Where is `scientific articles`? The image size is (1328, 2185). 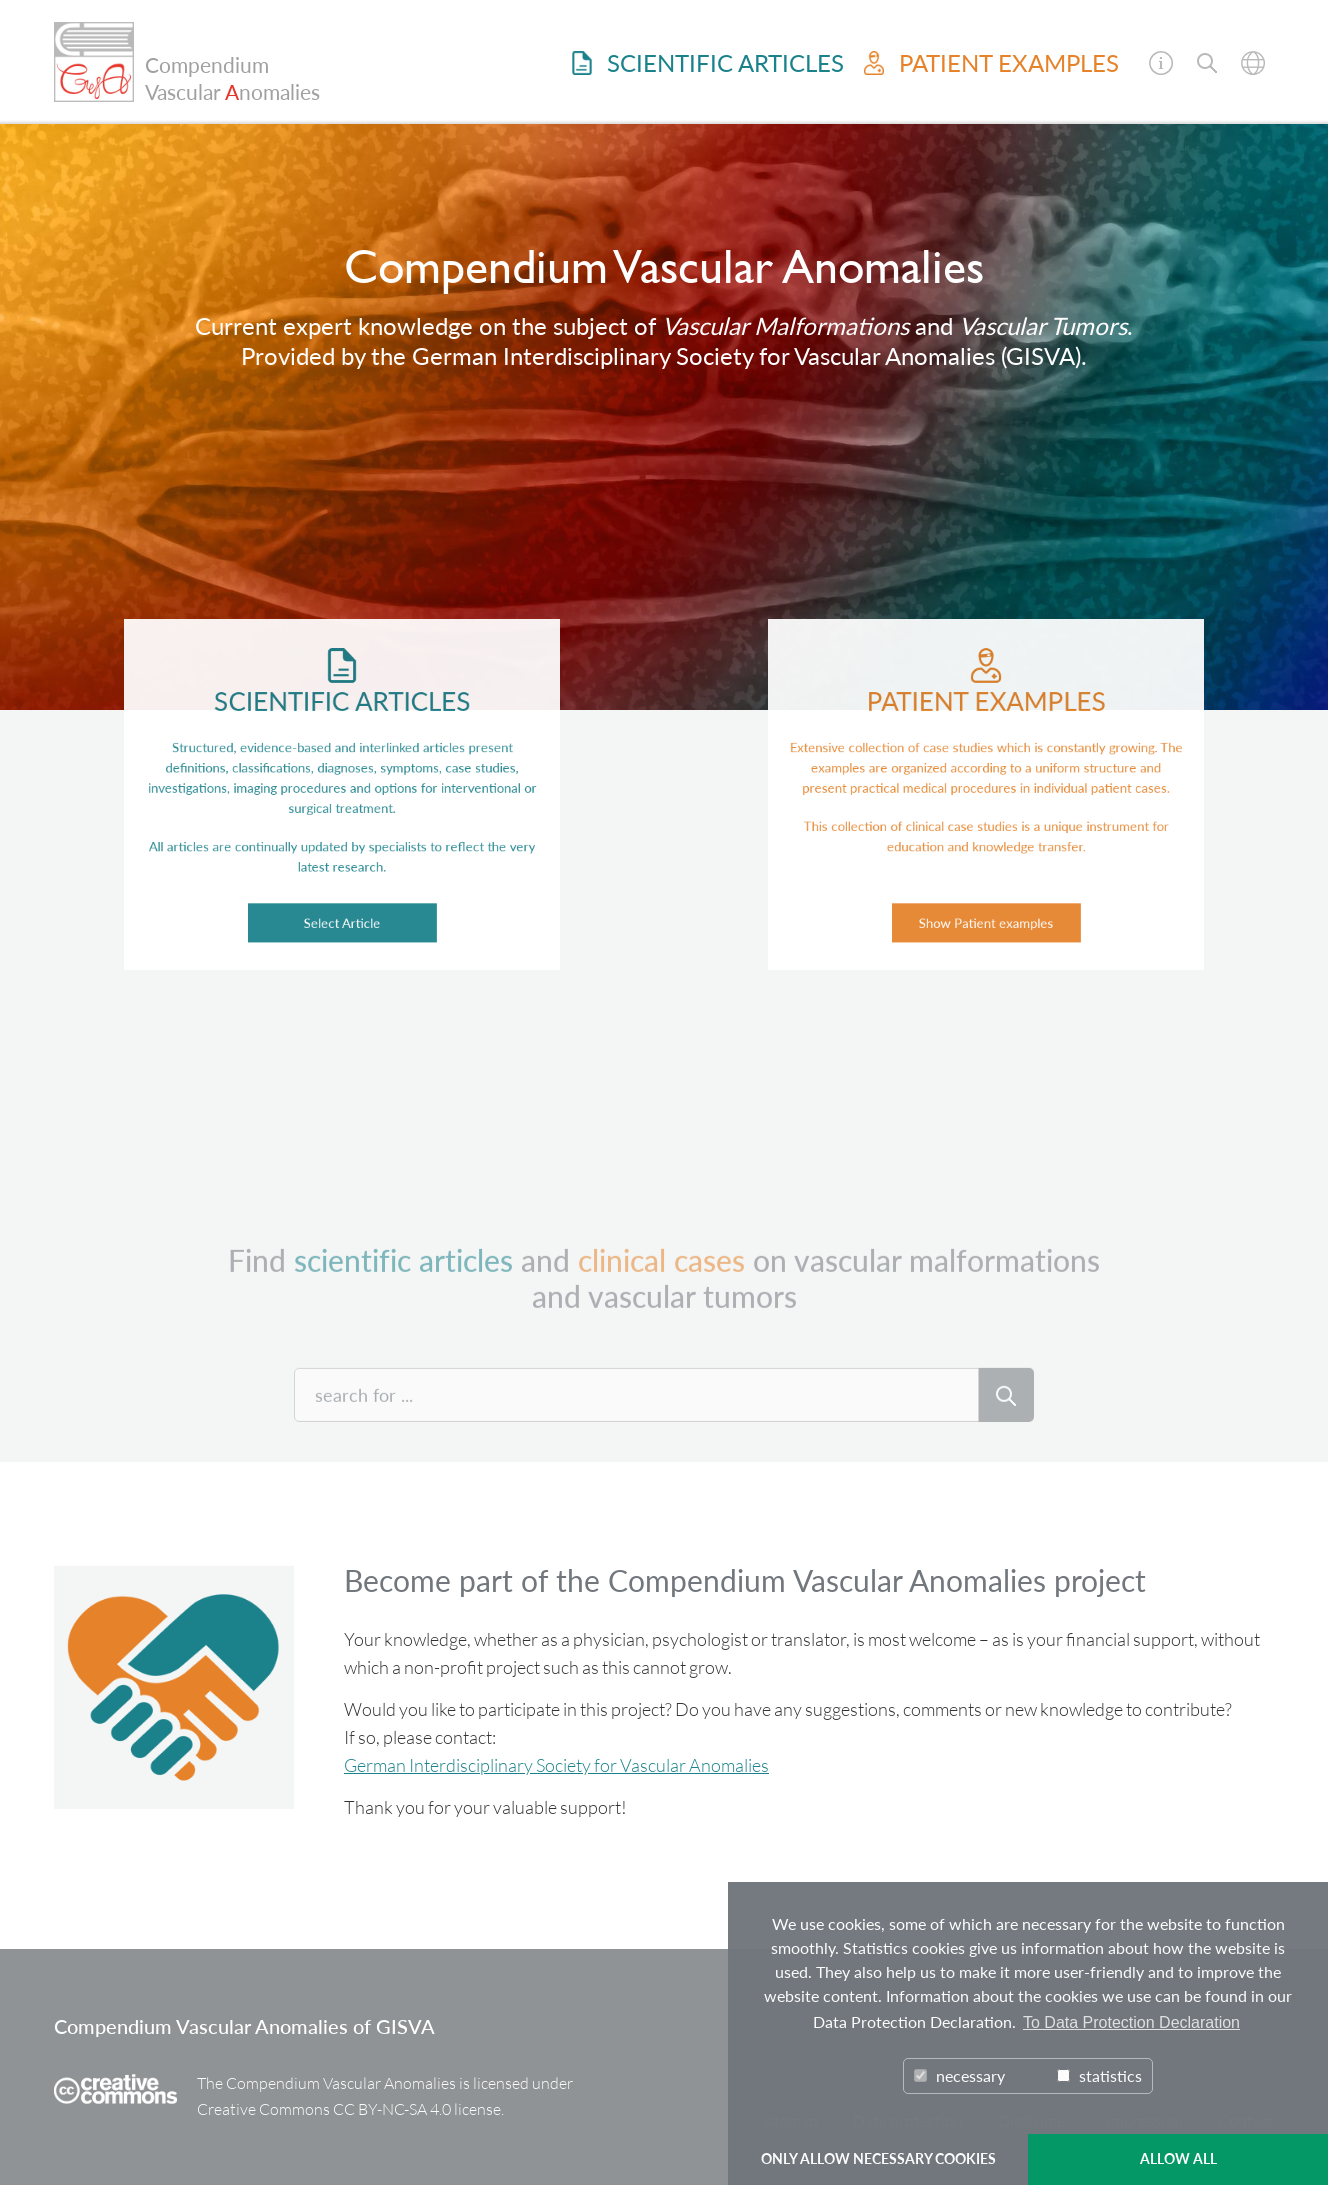
scientific articles is located at coordinates (403, 1312).